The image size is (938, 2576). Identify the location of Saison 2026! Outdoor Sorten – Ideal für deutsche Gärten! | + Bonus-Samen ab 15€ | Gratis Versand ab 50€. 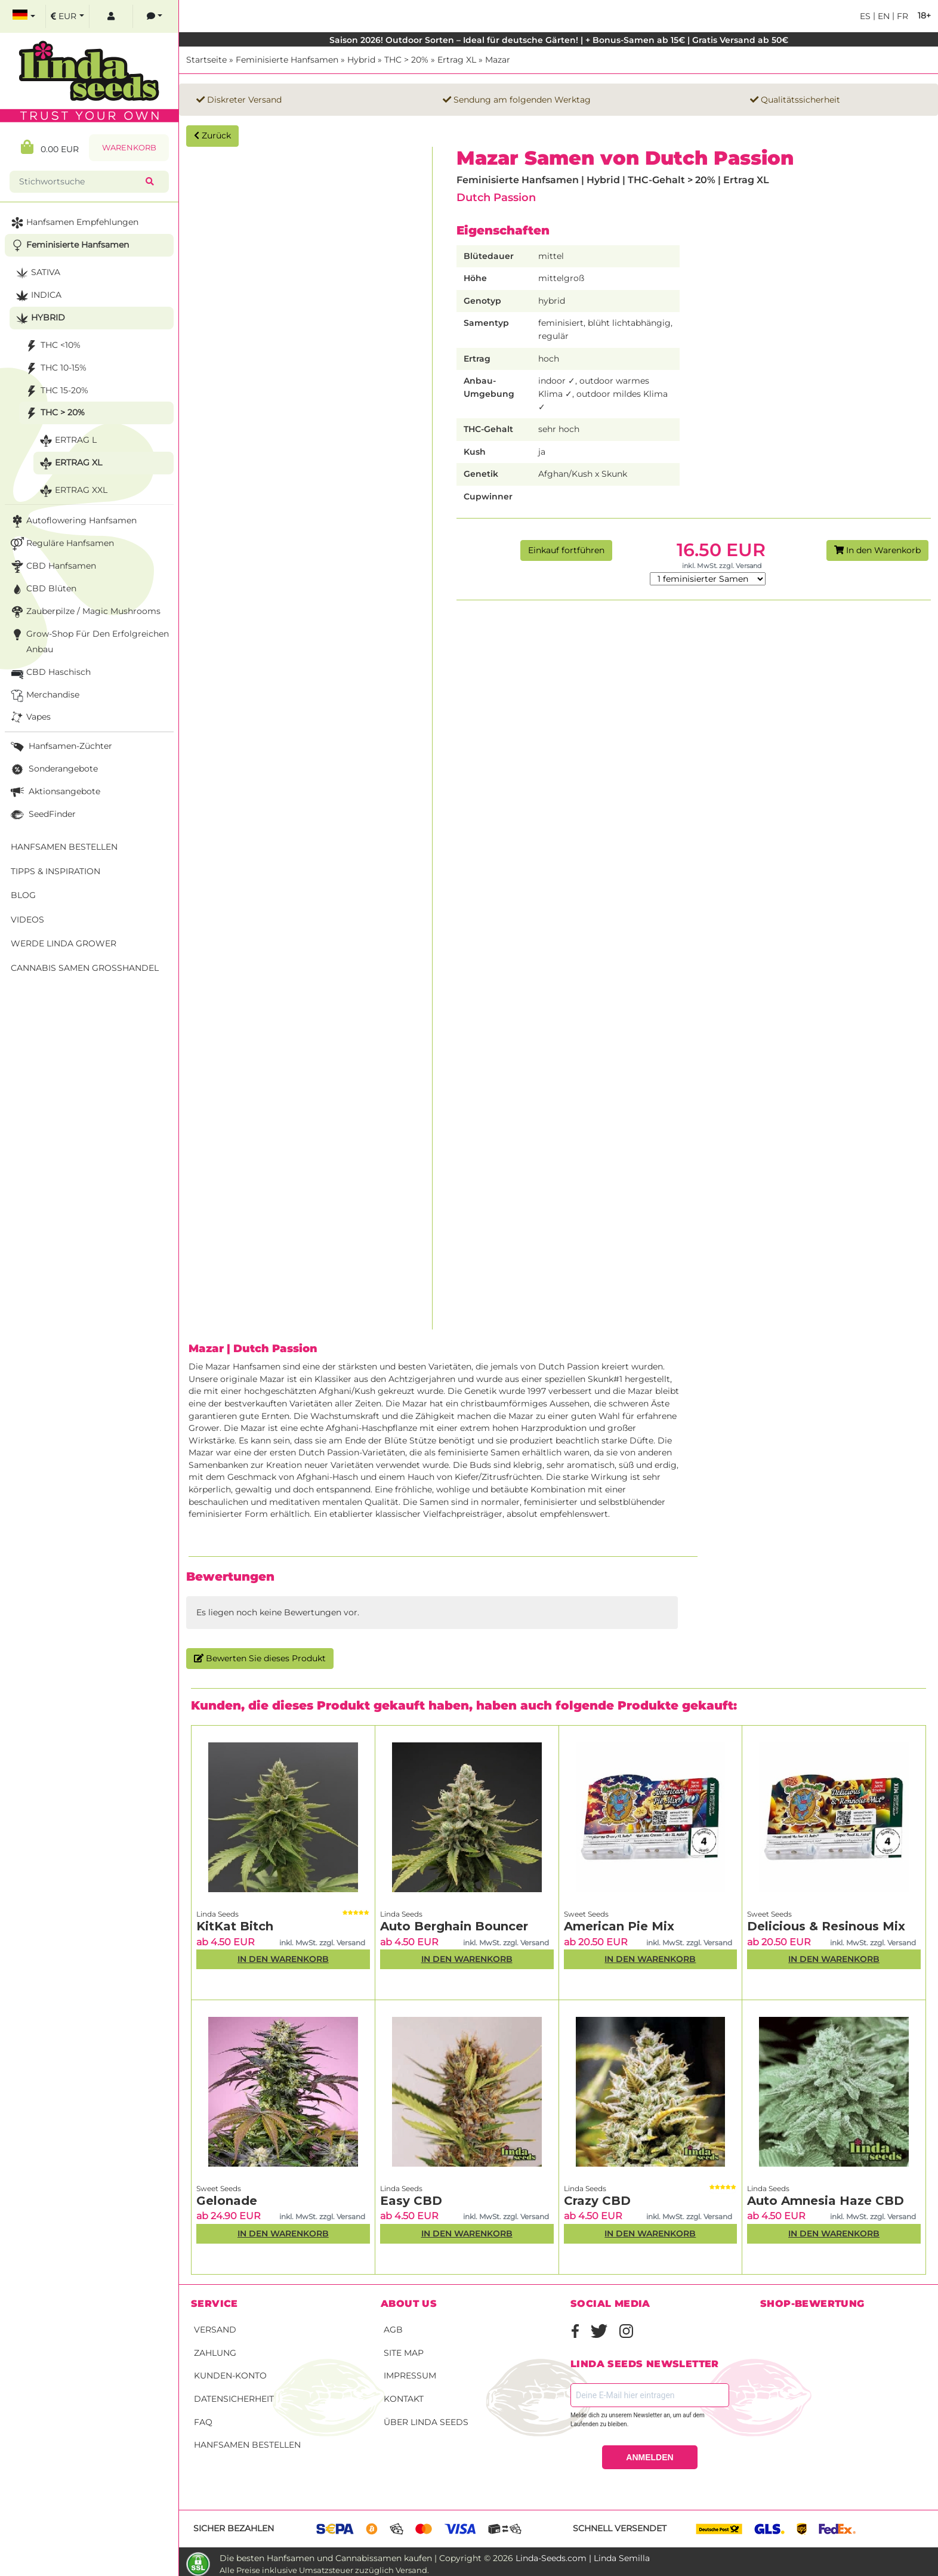
(558, 40).